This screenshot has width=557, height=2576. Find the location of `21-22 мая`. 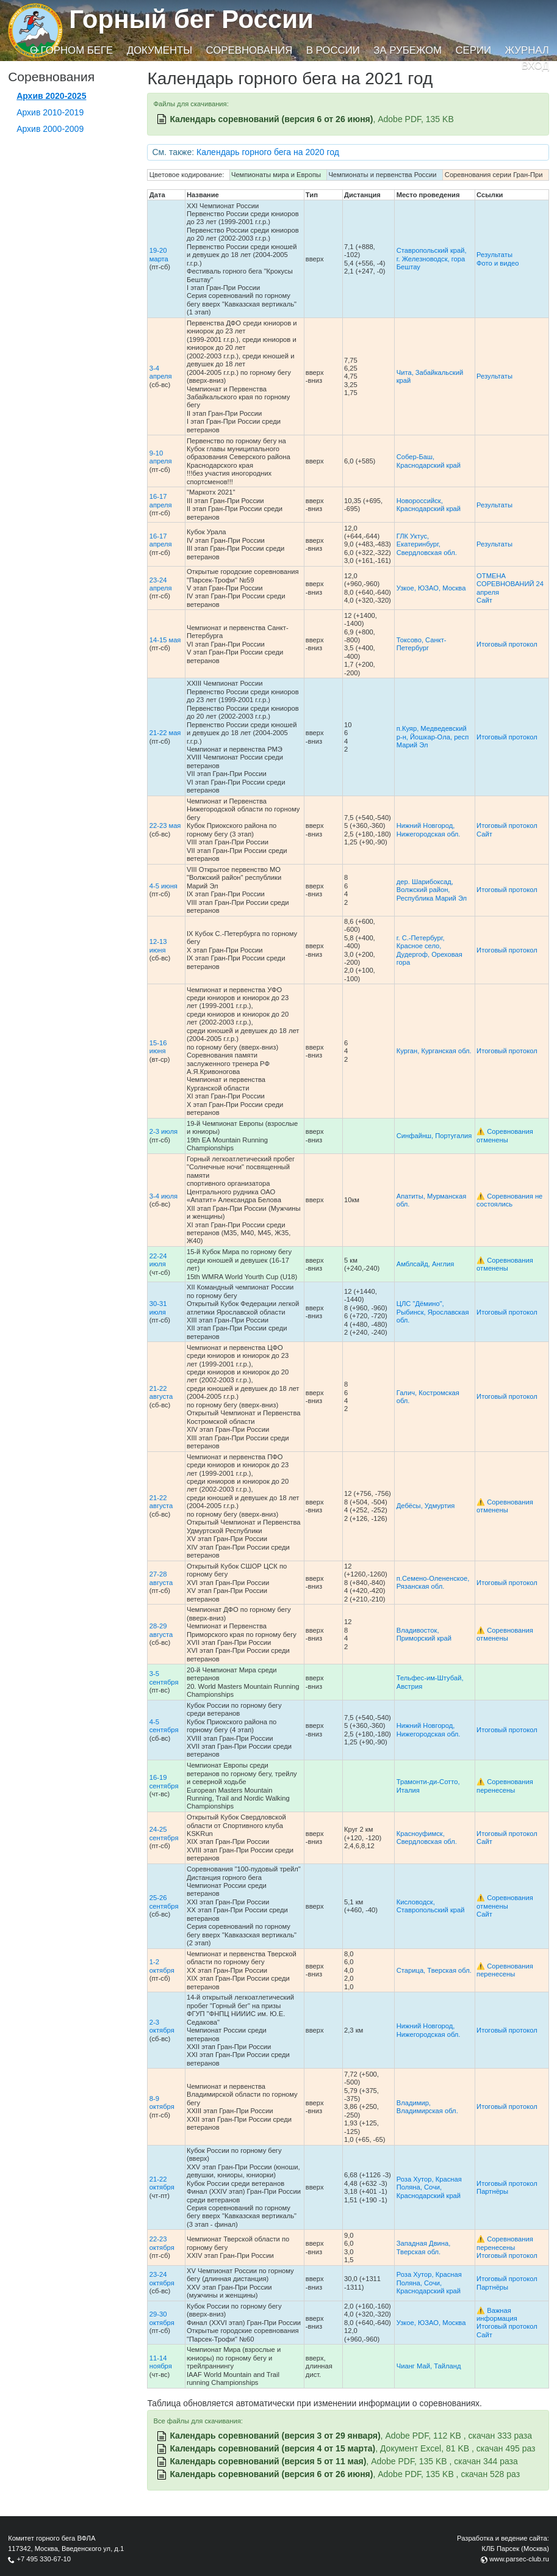

21-22 мая is located at coordinates (165, 732).